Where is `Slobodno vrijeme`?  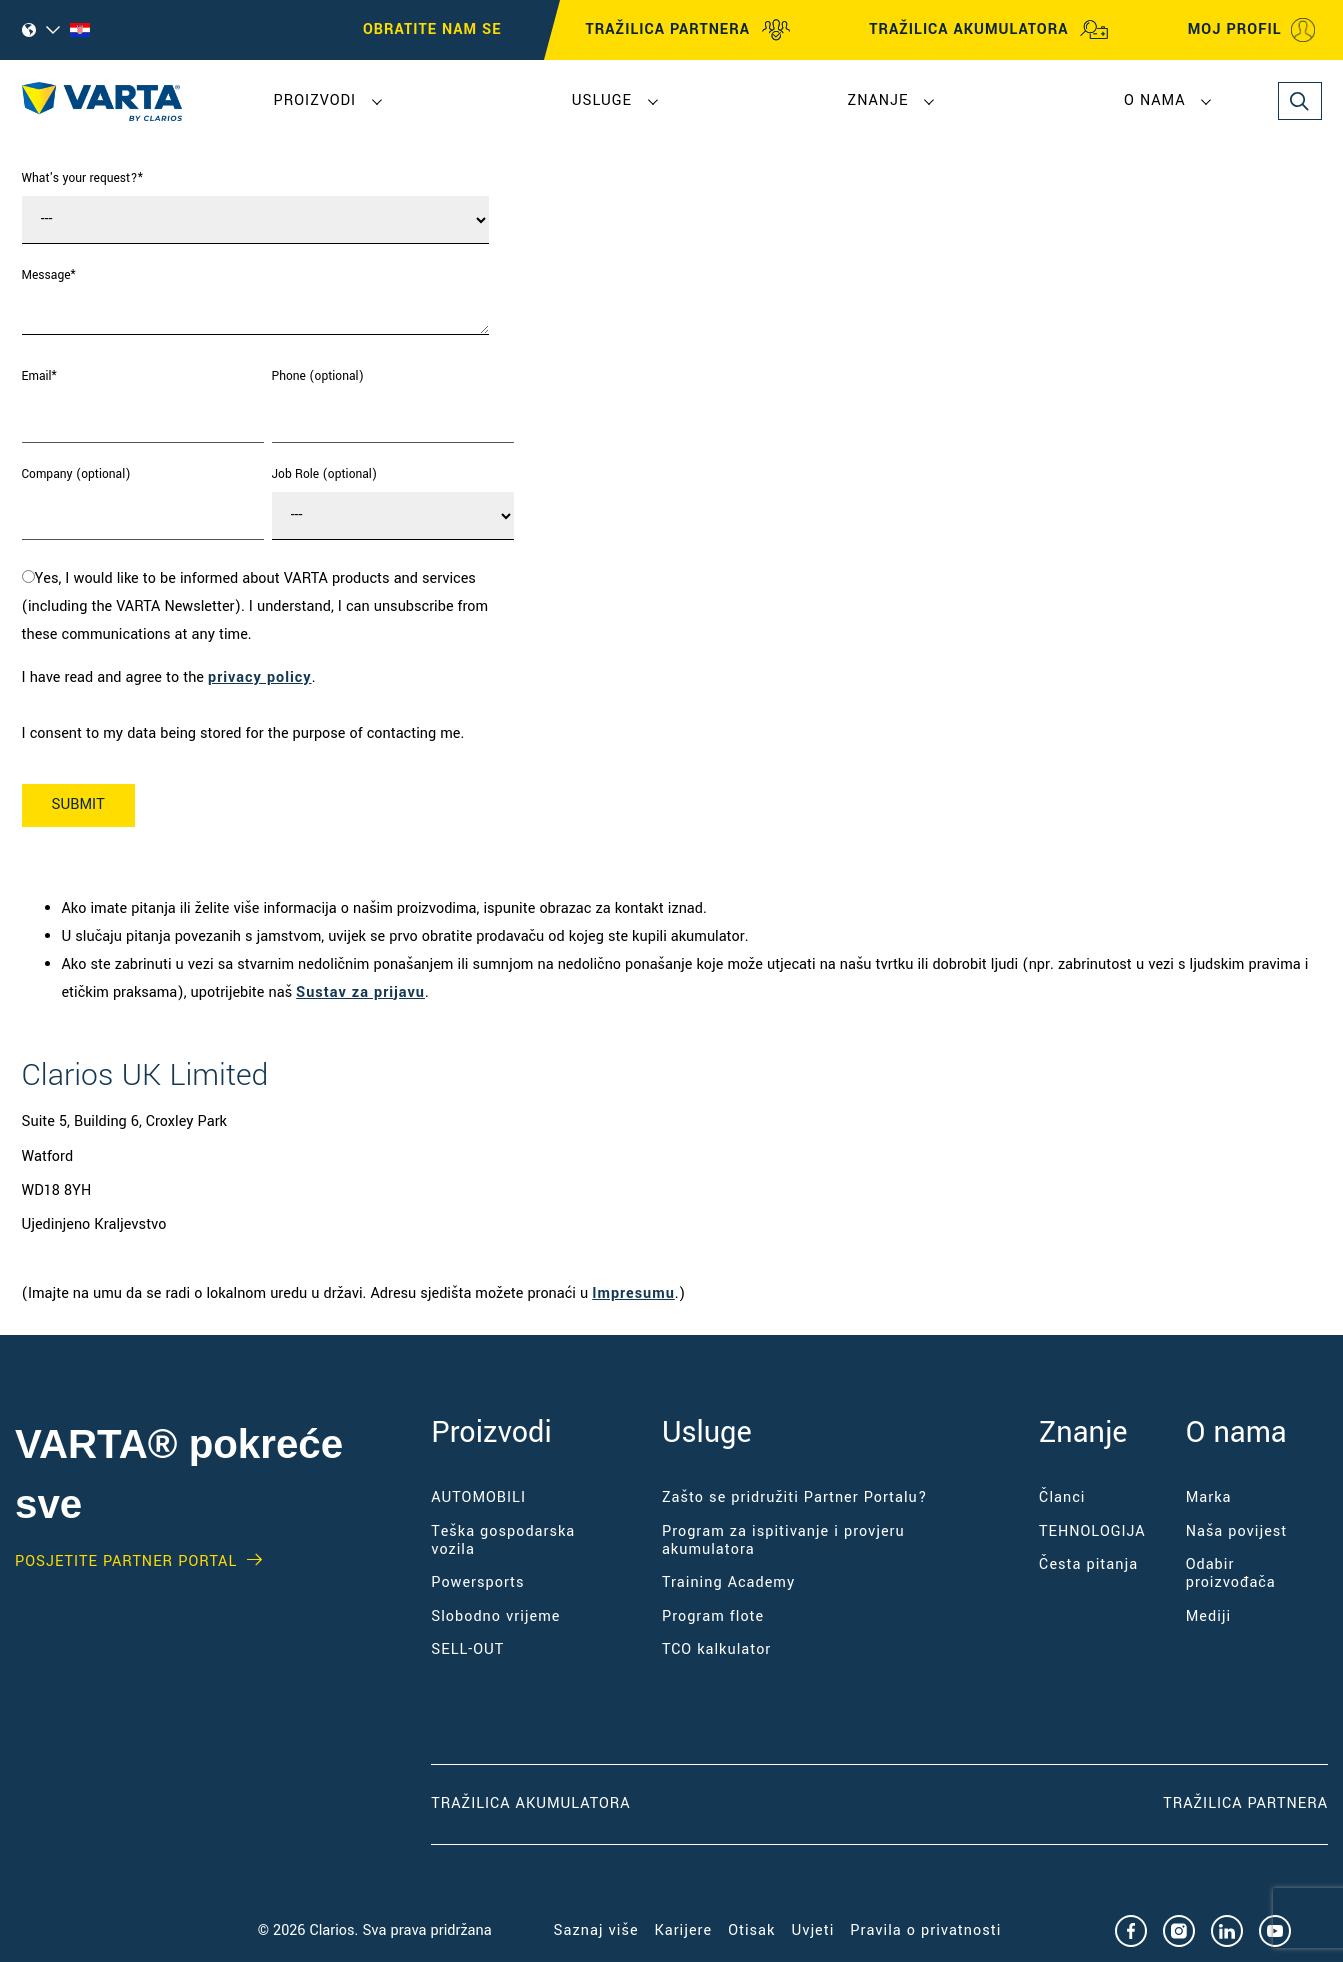 Slobodno vrijeme is located at coordinates (495, 1616).